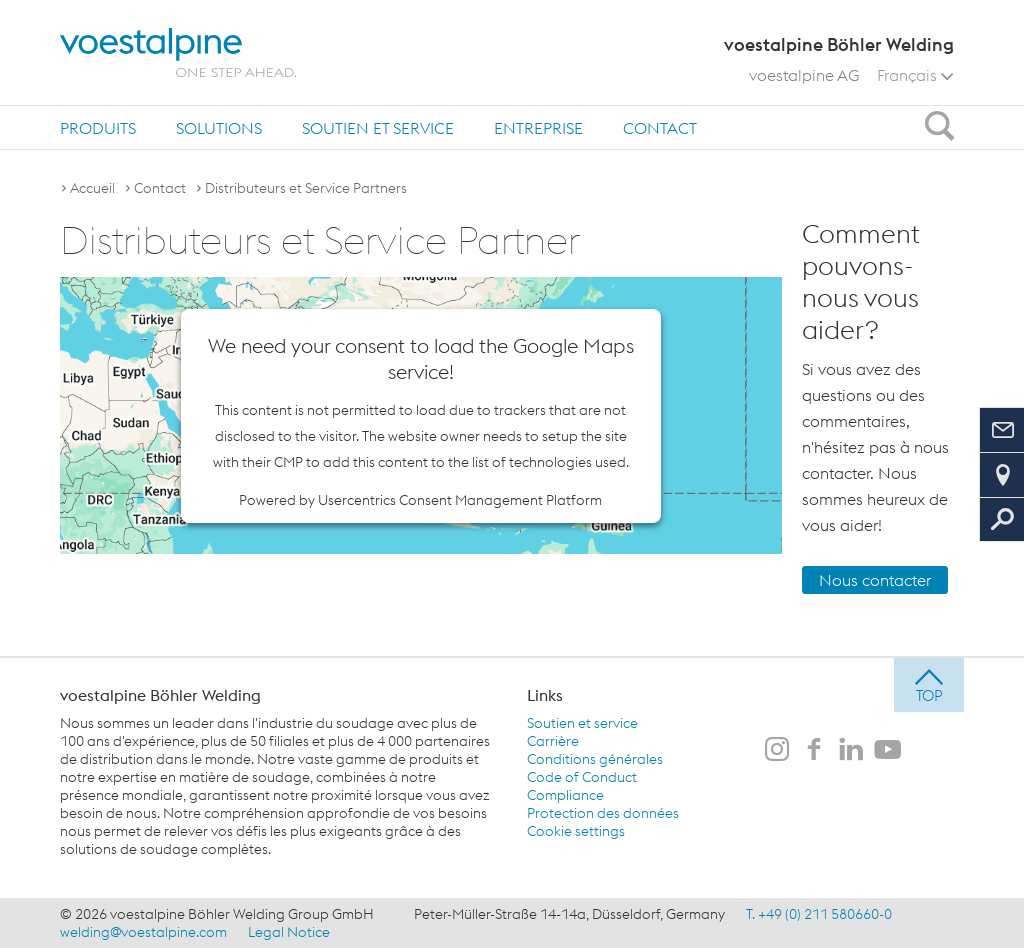 The width and height of the screenshot is (1024, 948). What do you see at coordinates (98, 128) in the screenshot?
I see `Produits` at bounding box center [98, 128].